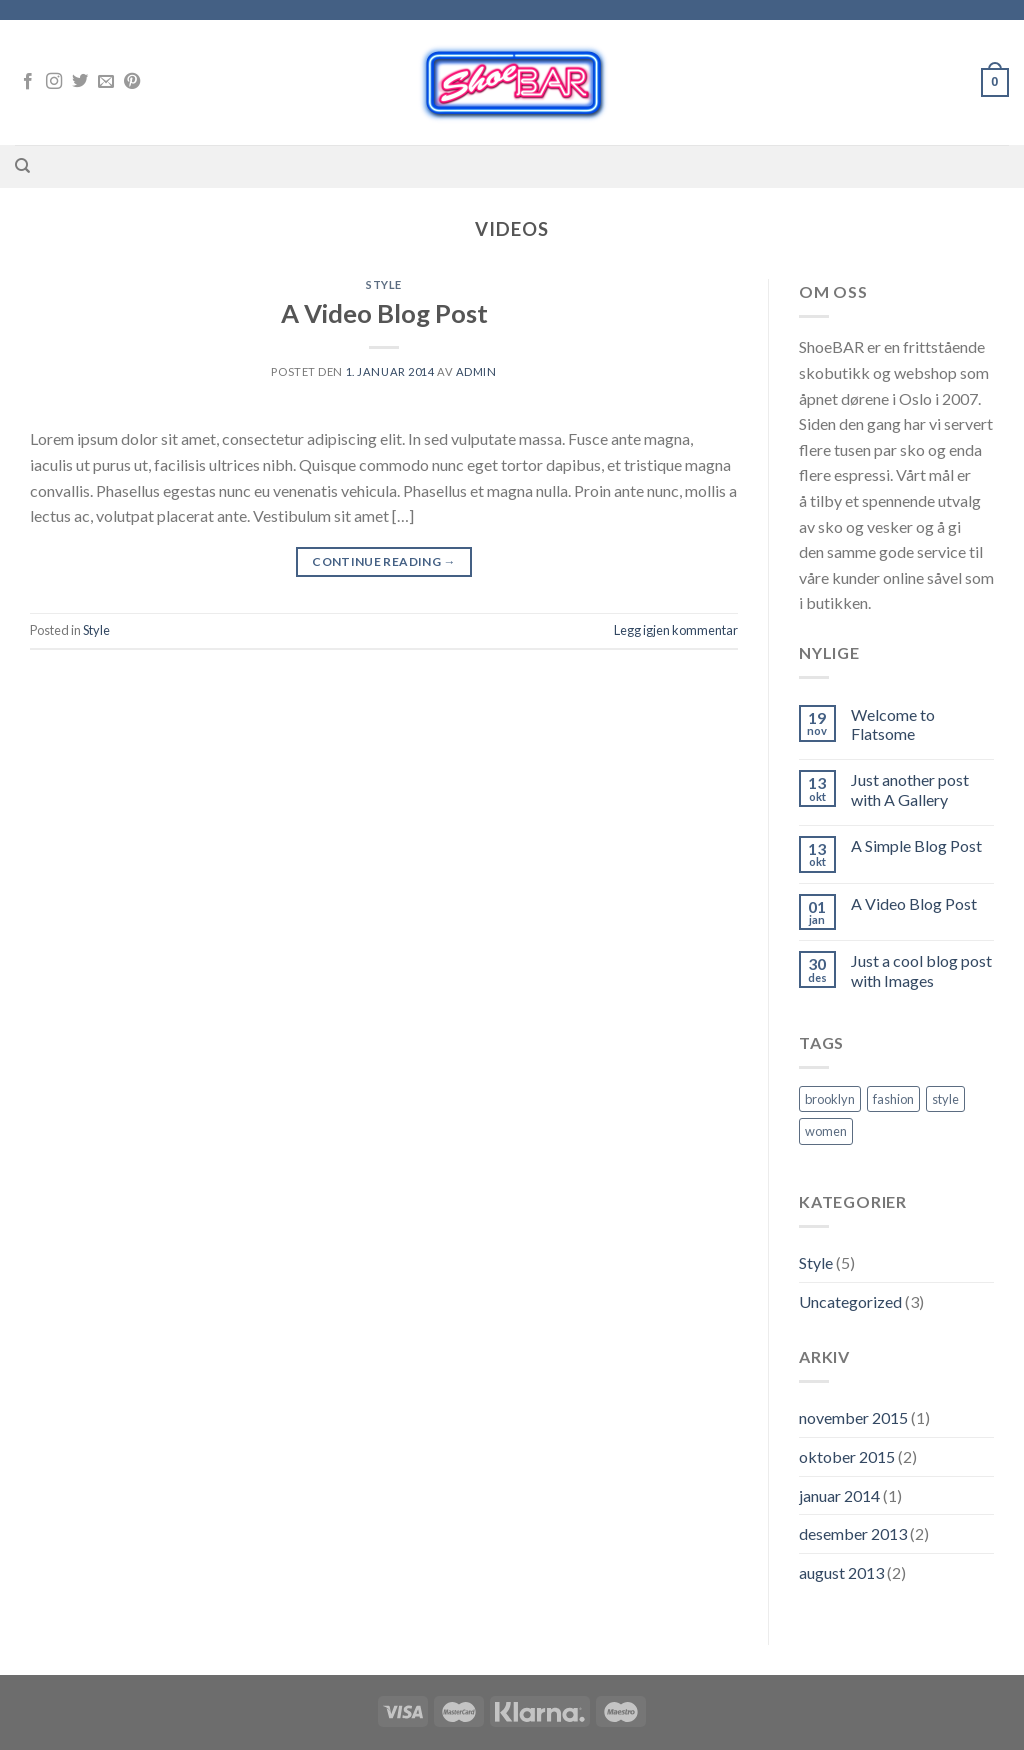  Describe the element at coordinates (841, 1572) in the screenshot. I see `august 2013` at that location.